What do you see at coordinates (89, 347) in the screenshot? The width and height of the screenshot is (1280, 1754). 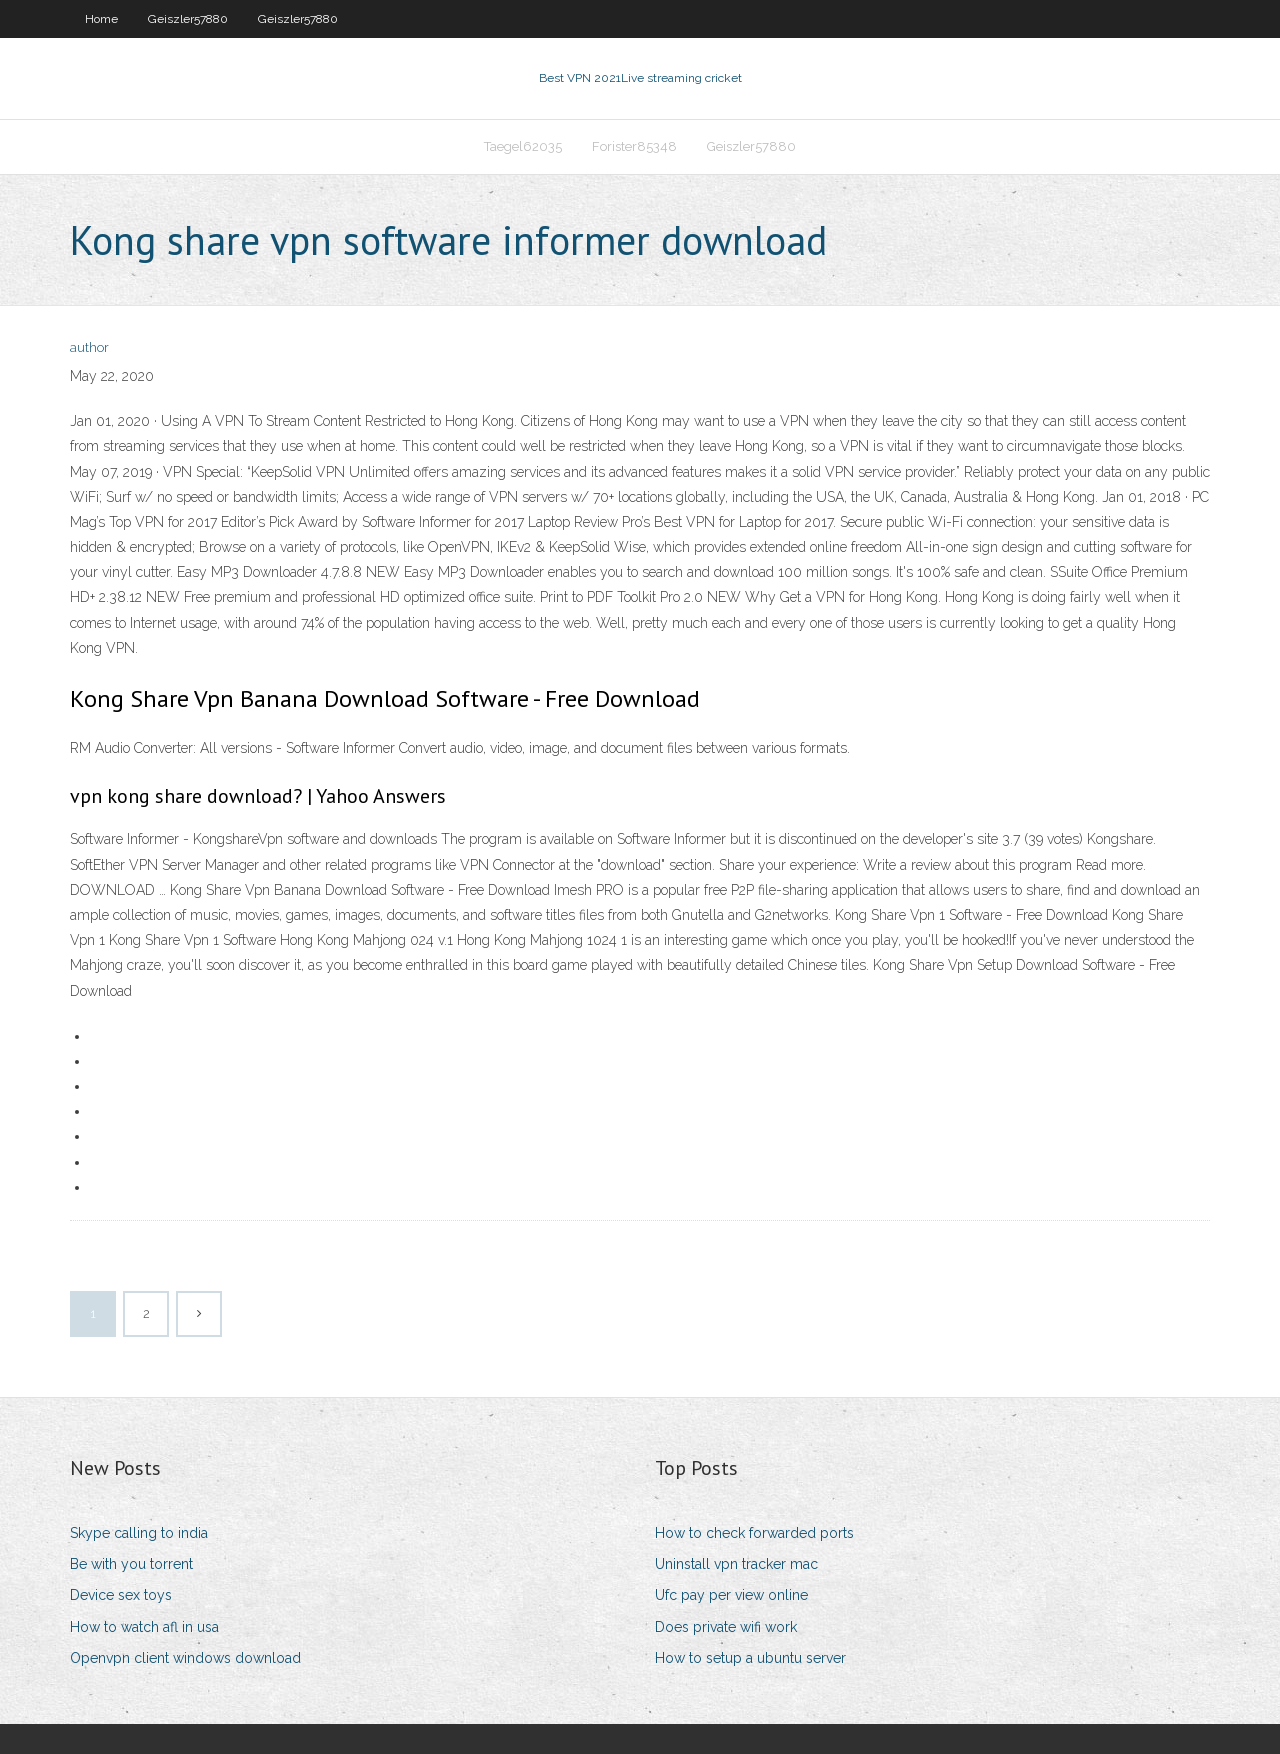 I see `author` at bounding box center [89, 347].